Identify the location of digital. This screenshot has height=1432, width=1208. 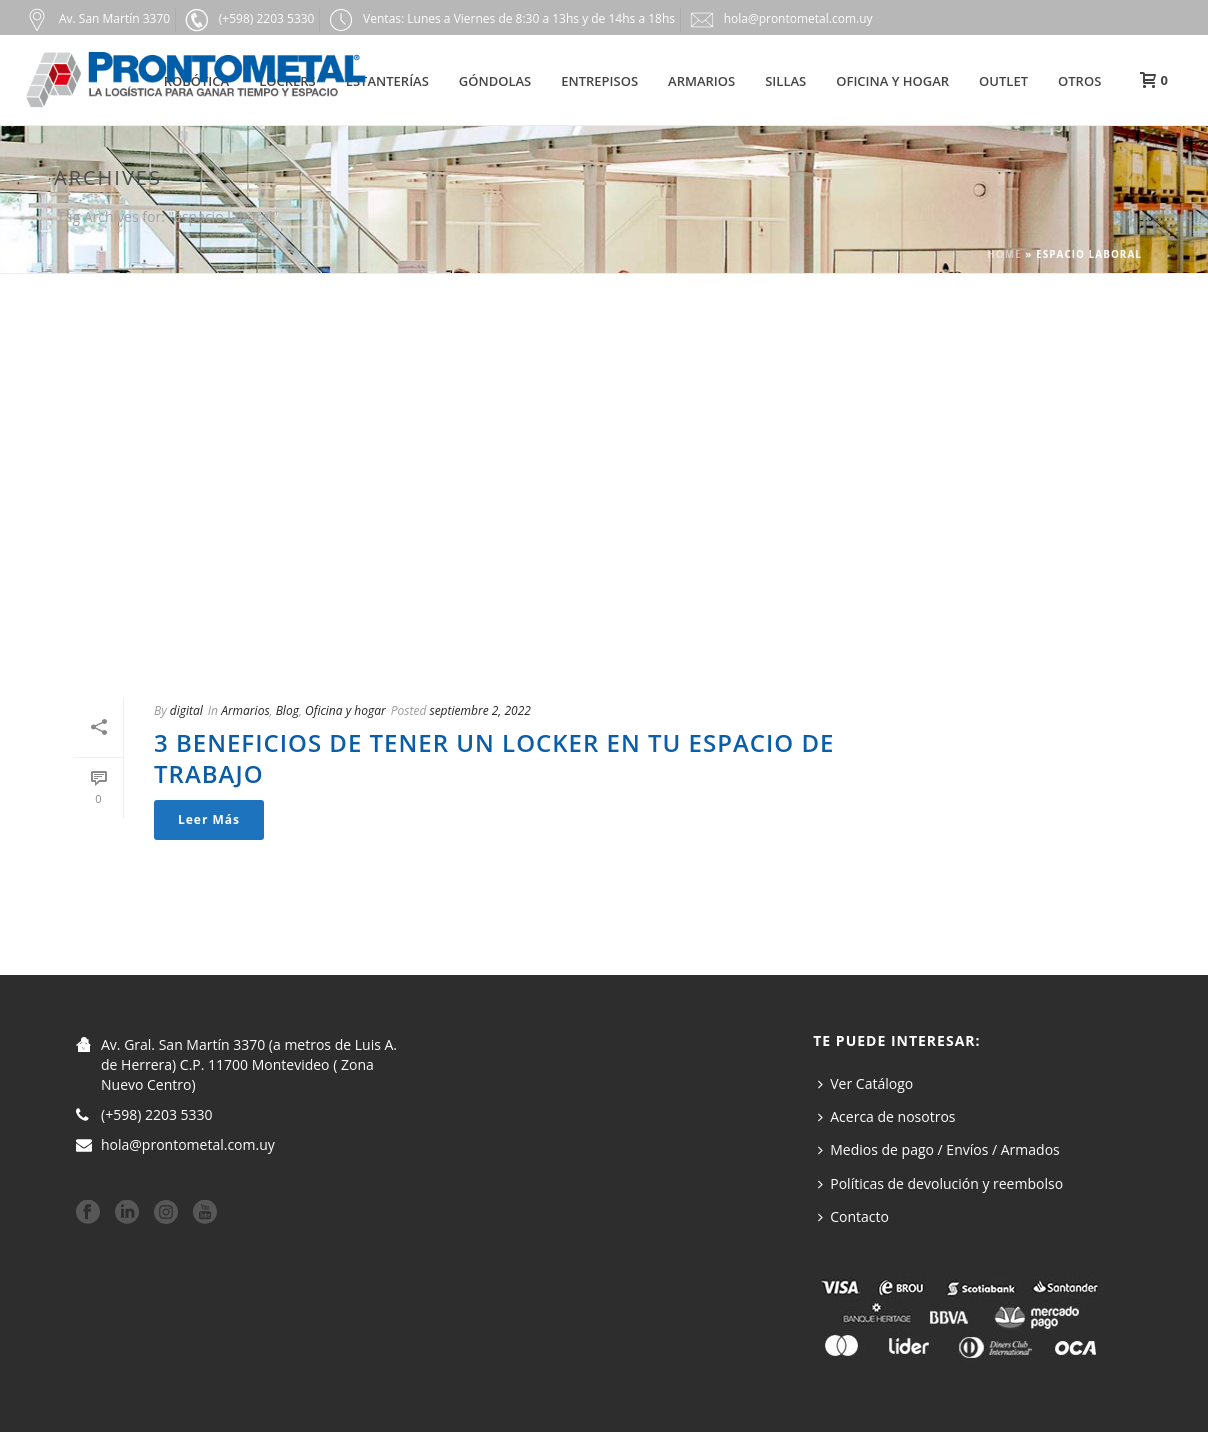
(186, 710).